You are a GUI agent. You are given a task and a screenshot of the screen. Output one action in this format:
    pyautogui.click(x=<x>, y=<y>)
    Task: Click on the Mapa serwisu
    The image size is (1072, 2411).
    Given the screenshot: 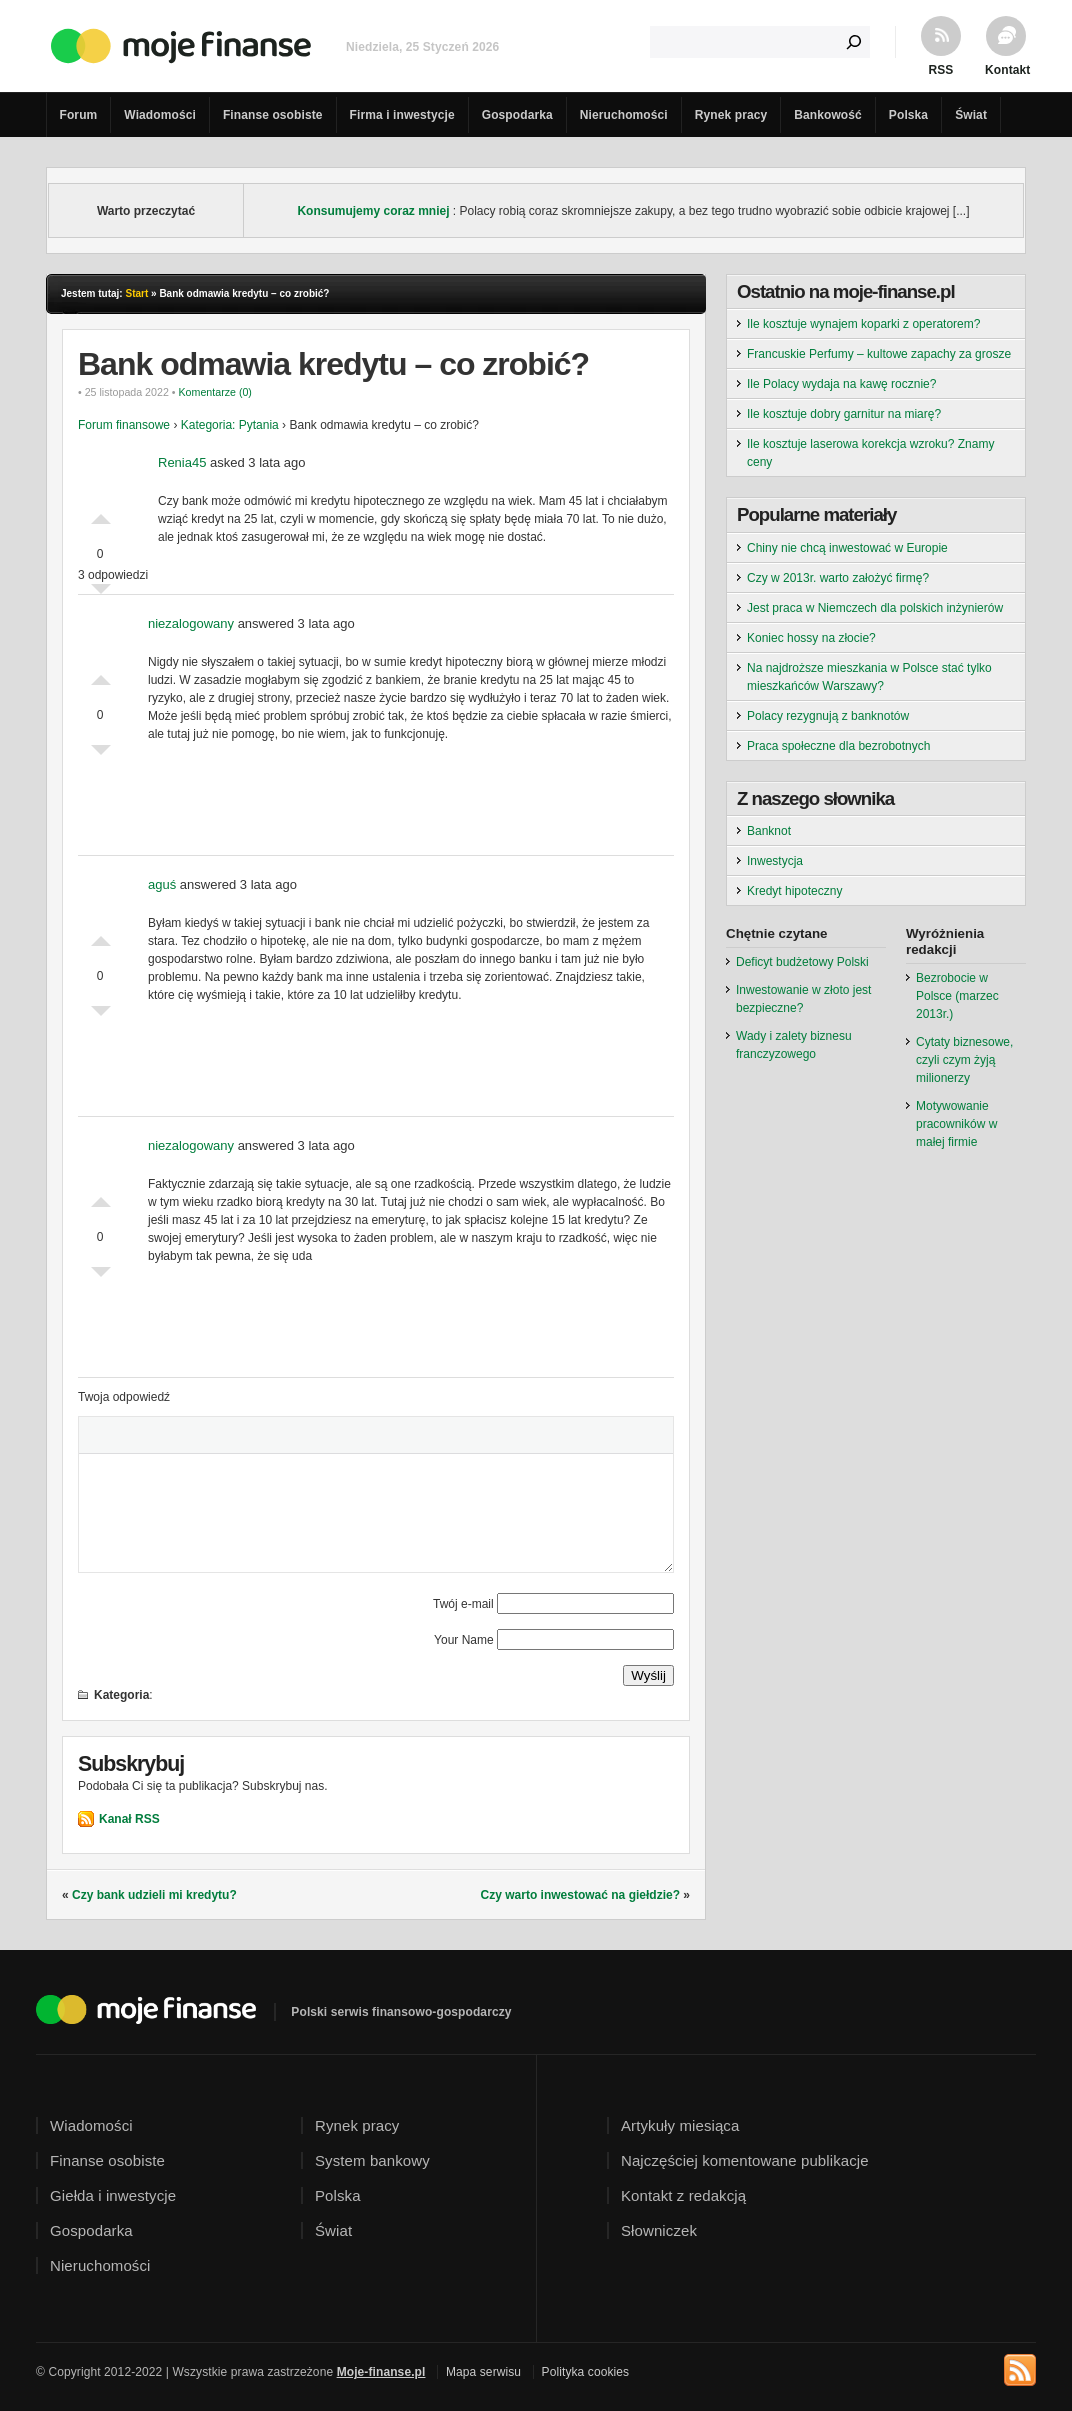 What is the action you would take?
    pyautogui.click(x=483, y=2372)
    